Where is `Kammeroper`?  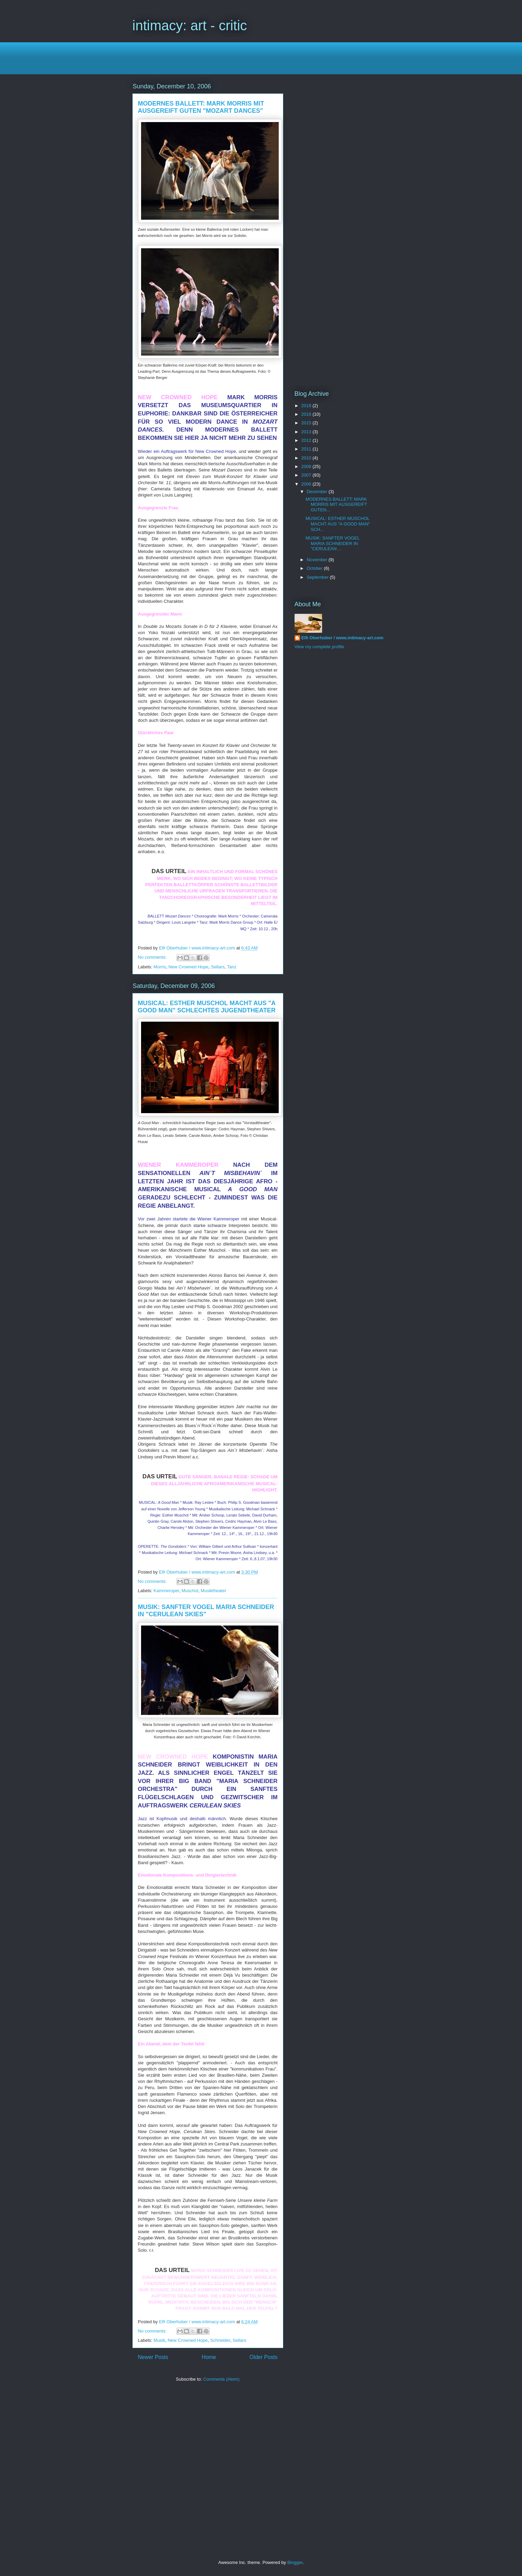
Kammeroper is located at coordinates (166, 1590).